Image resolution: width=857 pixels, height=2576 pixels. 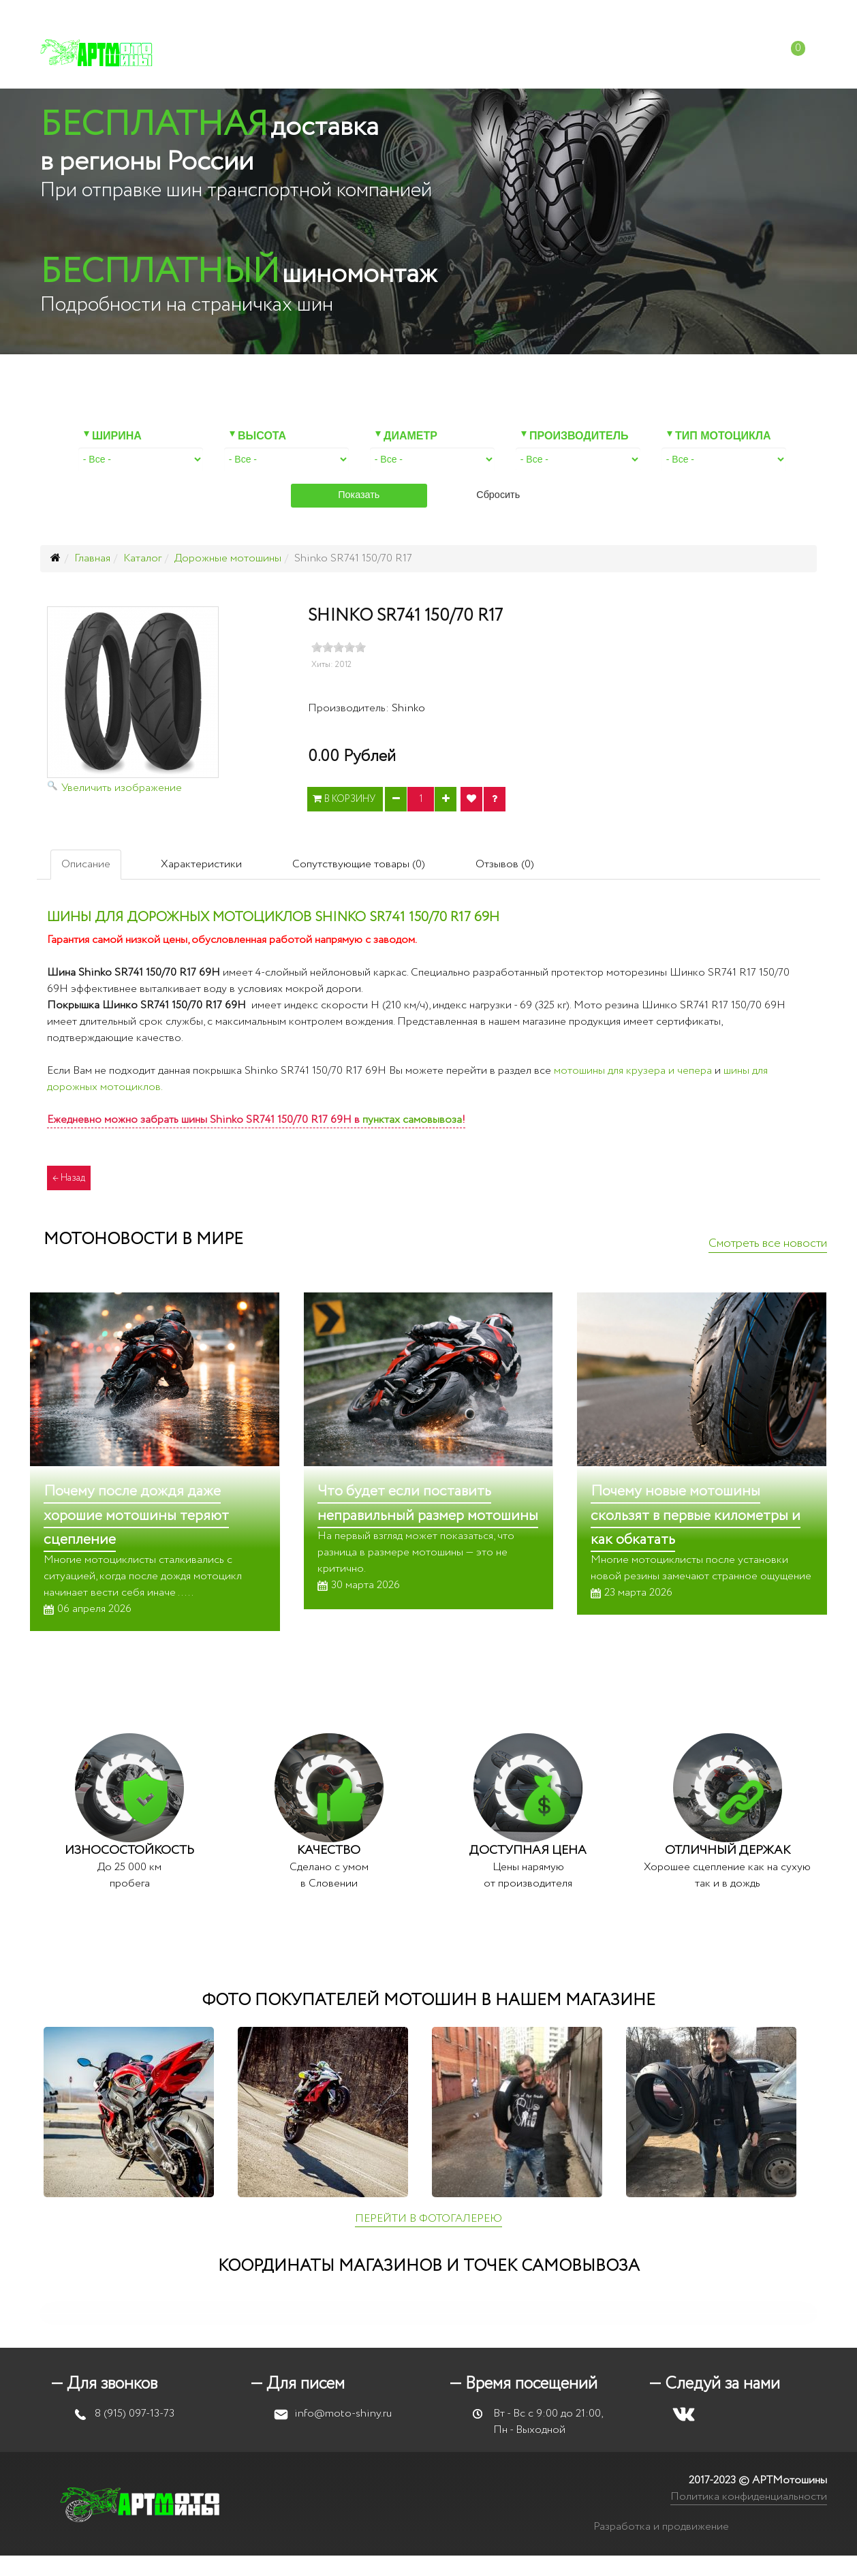 What do you see at coordinates (412, 1120) in the screenshot?
I see `пунктах самовывоза` at bounding box center [412, 1120].